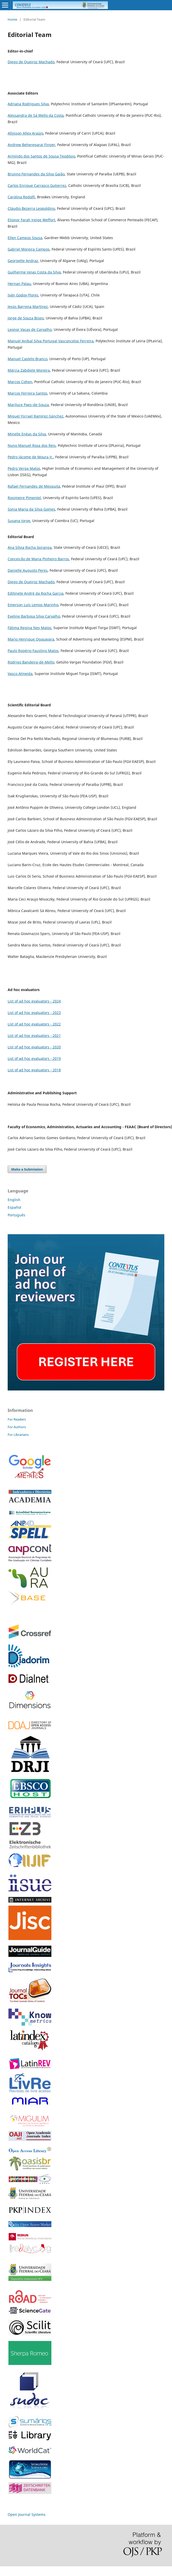 This screenshot has height=2576, width=172. Describe the element at coordinates (20, 673) in the screenshot. I see `Vasco Almeida` at that location.